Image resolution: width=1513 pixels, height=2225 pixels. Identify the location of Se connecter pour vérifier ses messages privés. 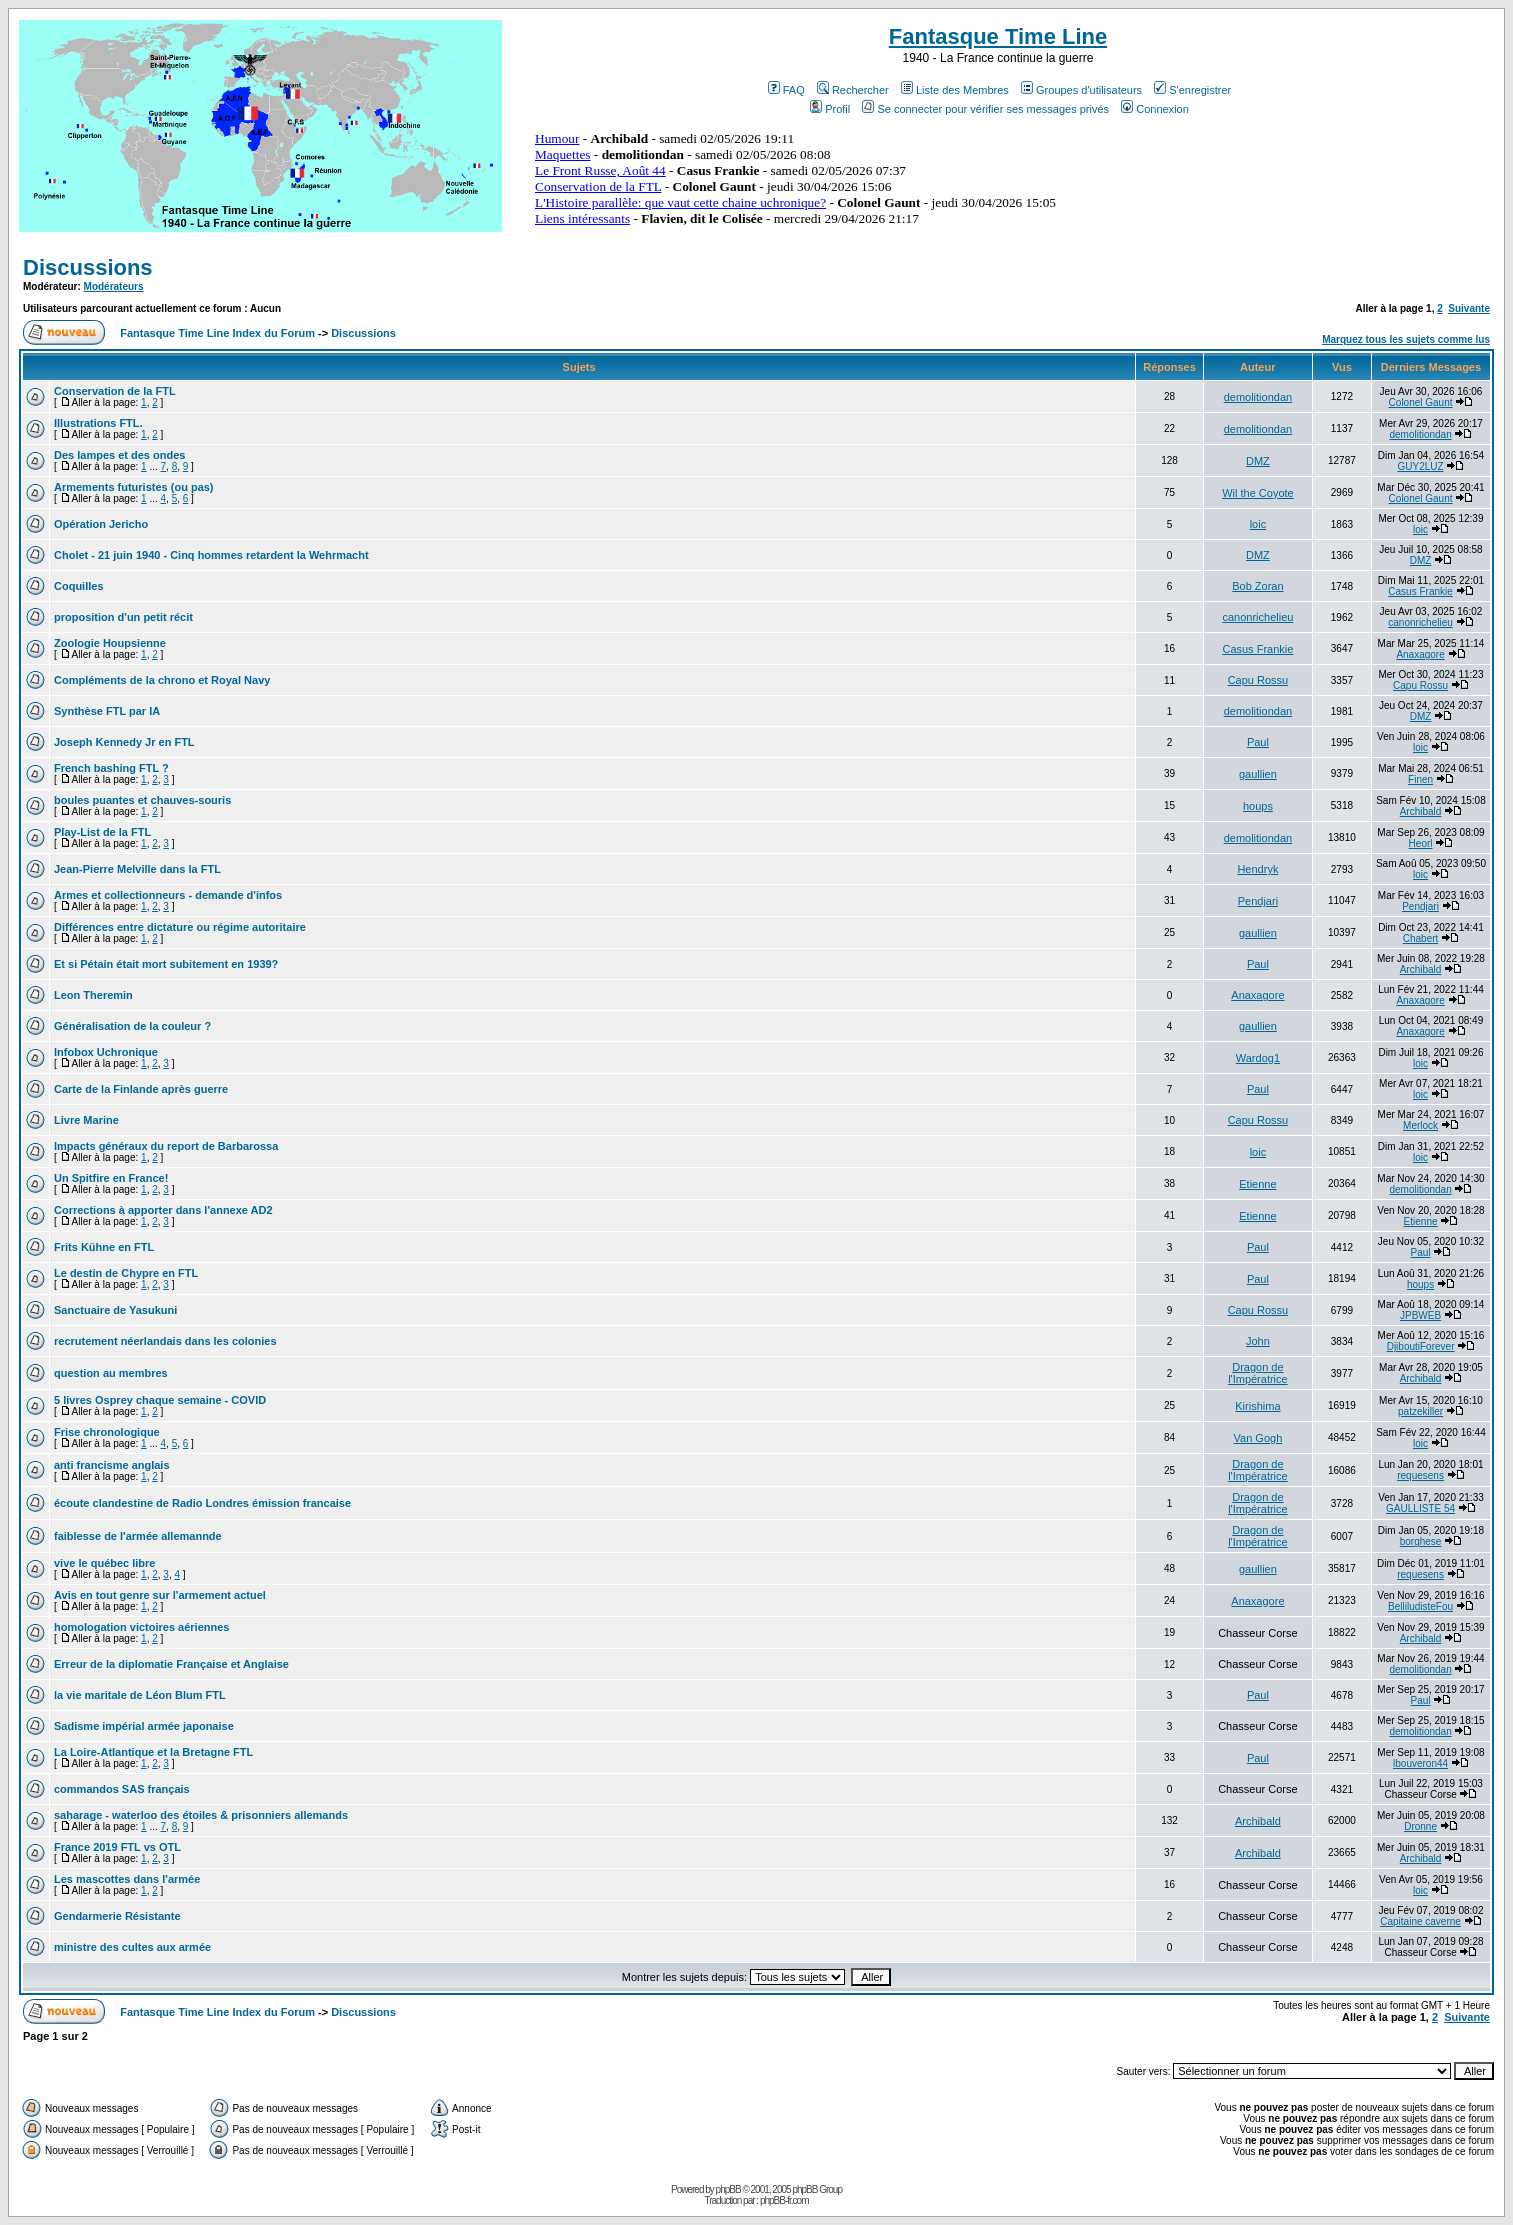
(985, 109).